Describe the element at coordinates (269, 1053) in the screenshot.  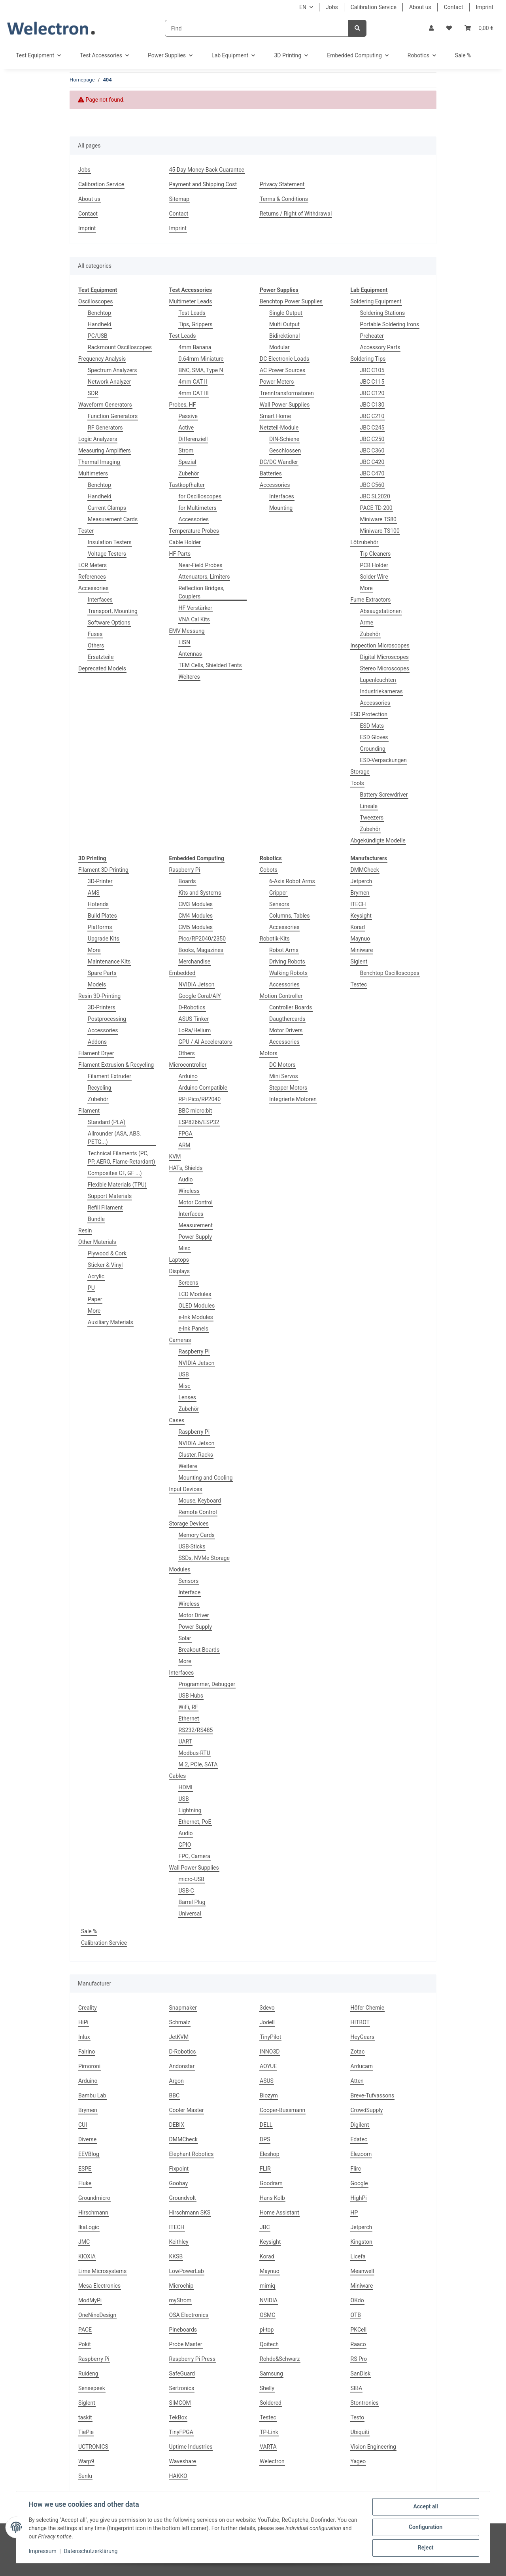
I see `Motors` at that location.